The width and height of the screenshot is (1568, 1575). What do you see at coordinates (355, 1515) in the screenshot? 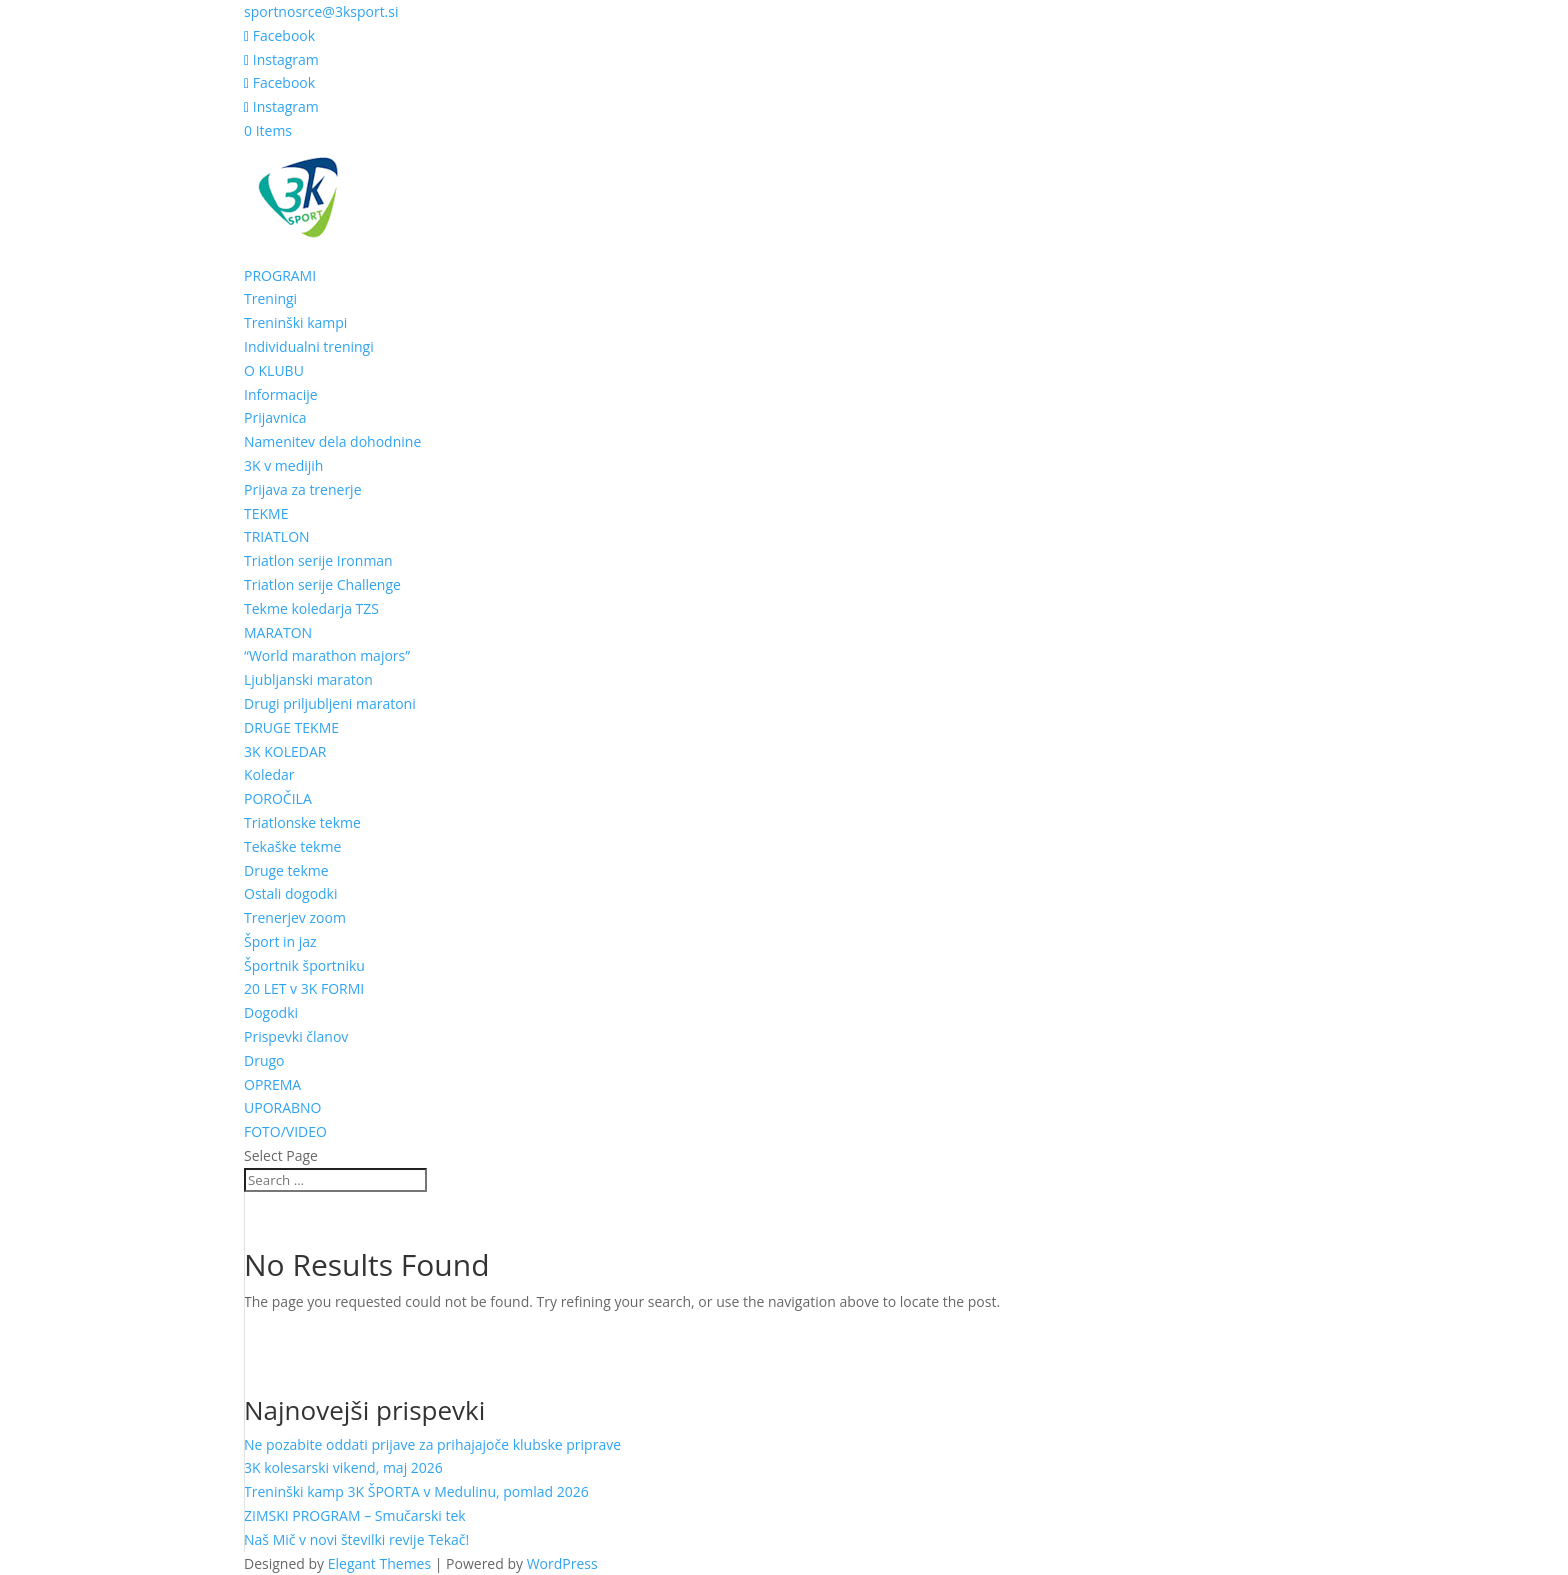
I see `ZIMSKI PROGRAM – Smučarski tek` at bounding box center [355, 1515].